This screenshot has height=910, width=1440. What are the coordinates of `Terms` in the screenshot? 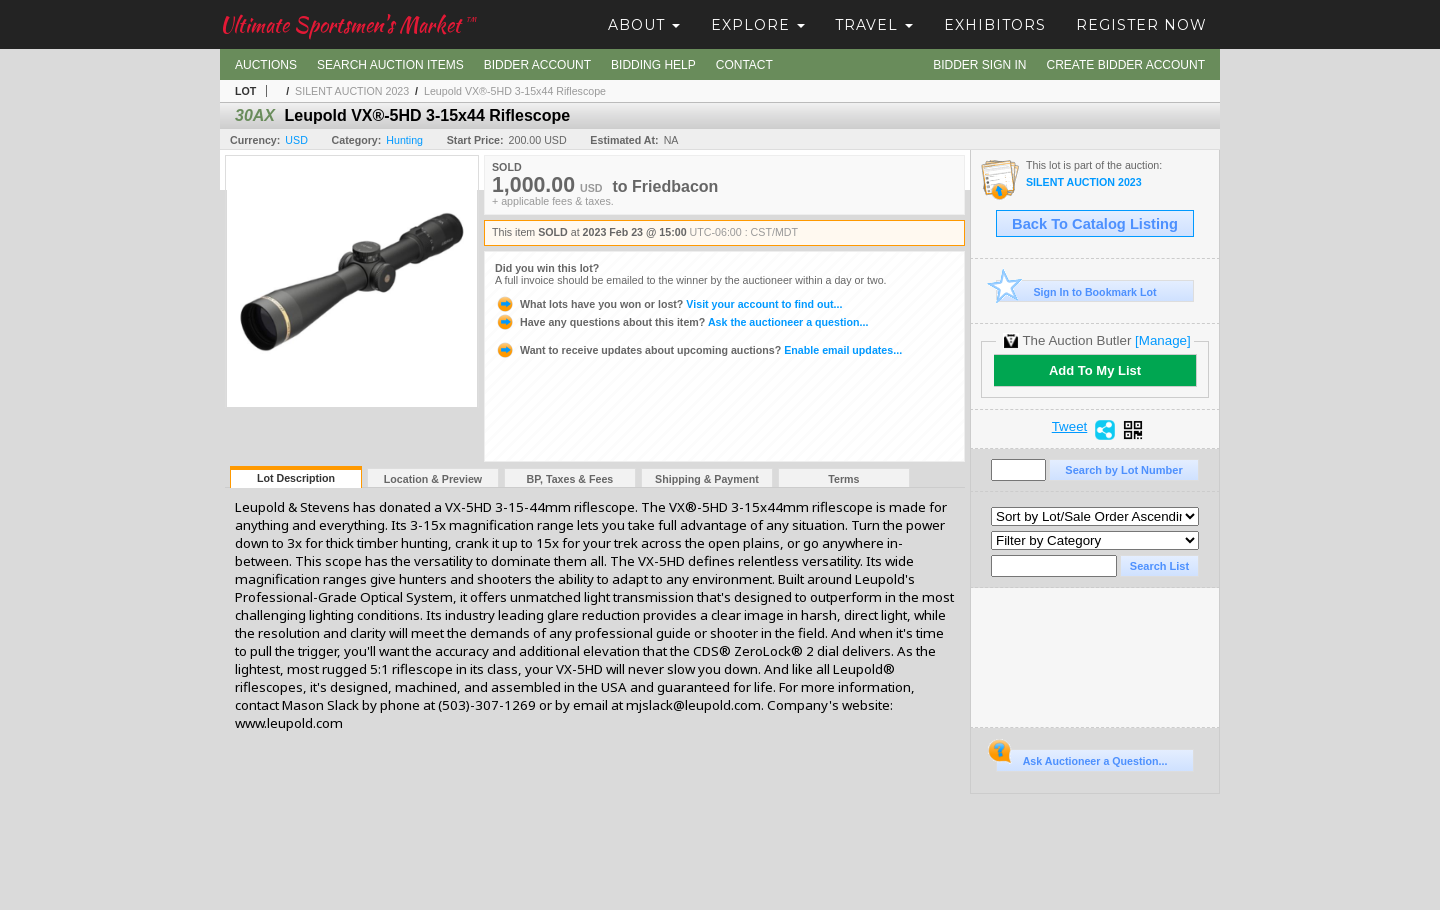 It's located at (843, 479).